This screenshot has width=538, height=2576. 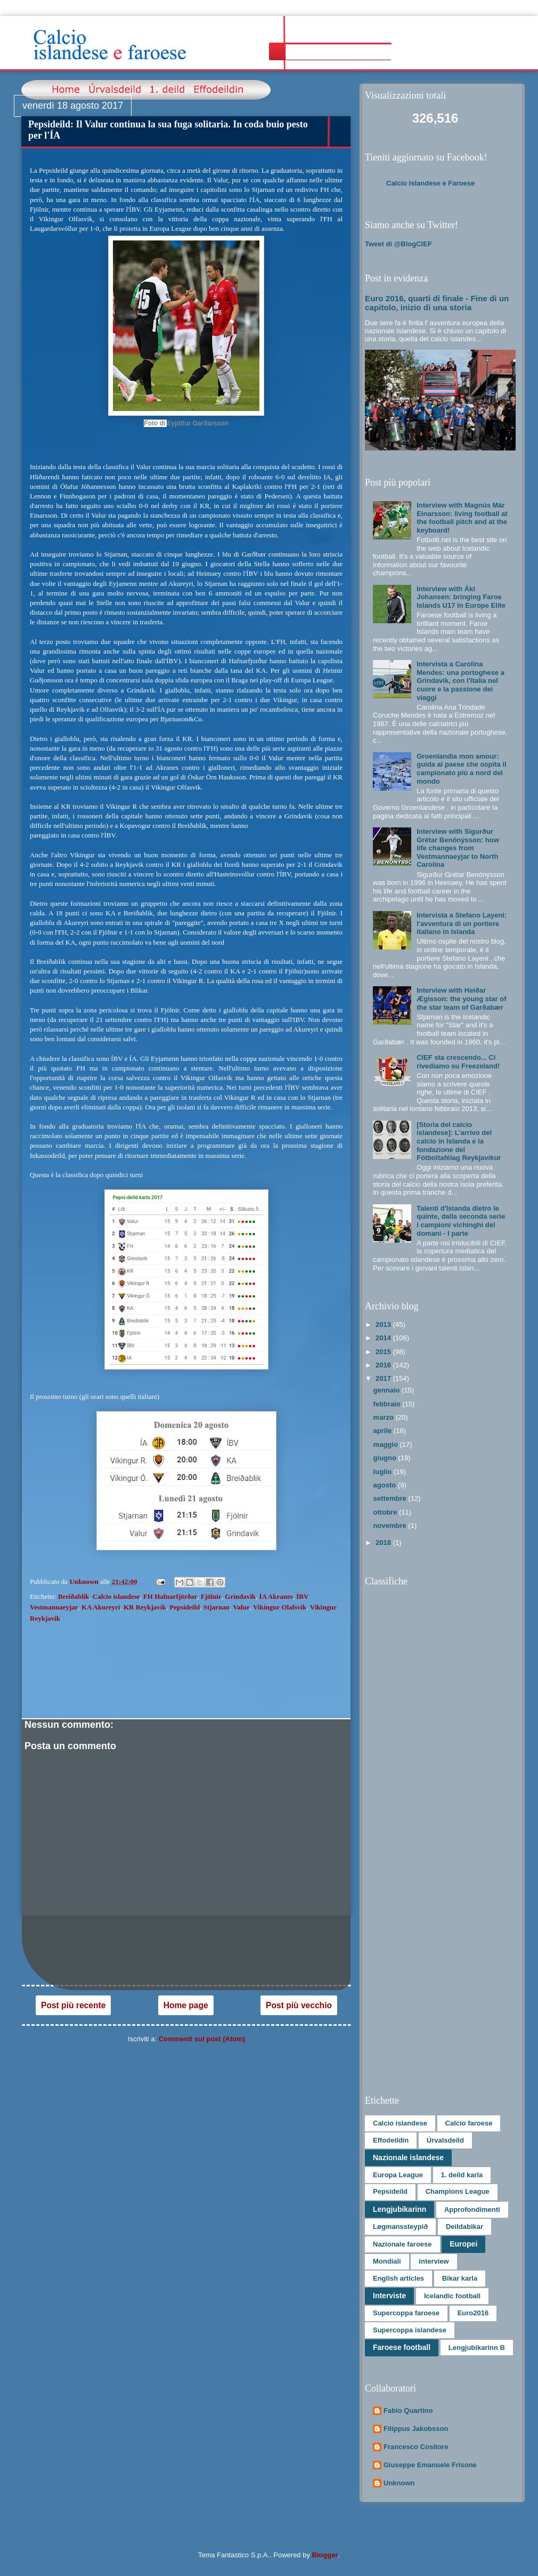 What do you see at coordinates (186, 2005) in the screenshot?
I see `Home page` at bounding box center [186, 2005].